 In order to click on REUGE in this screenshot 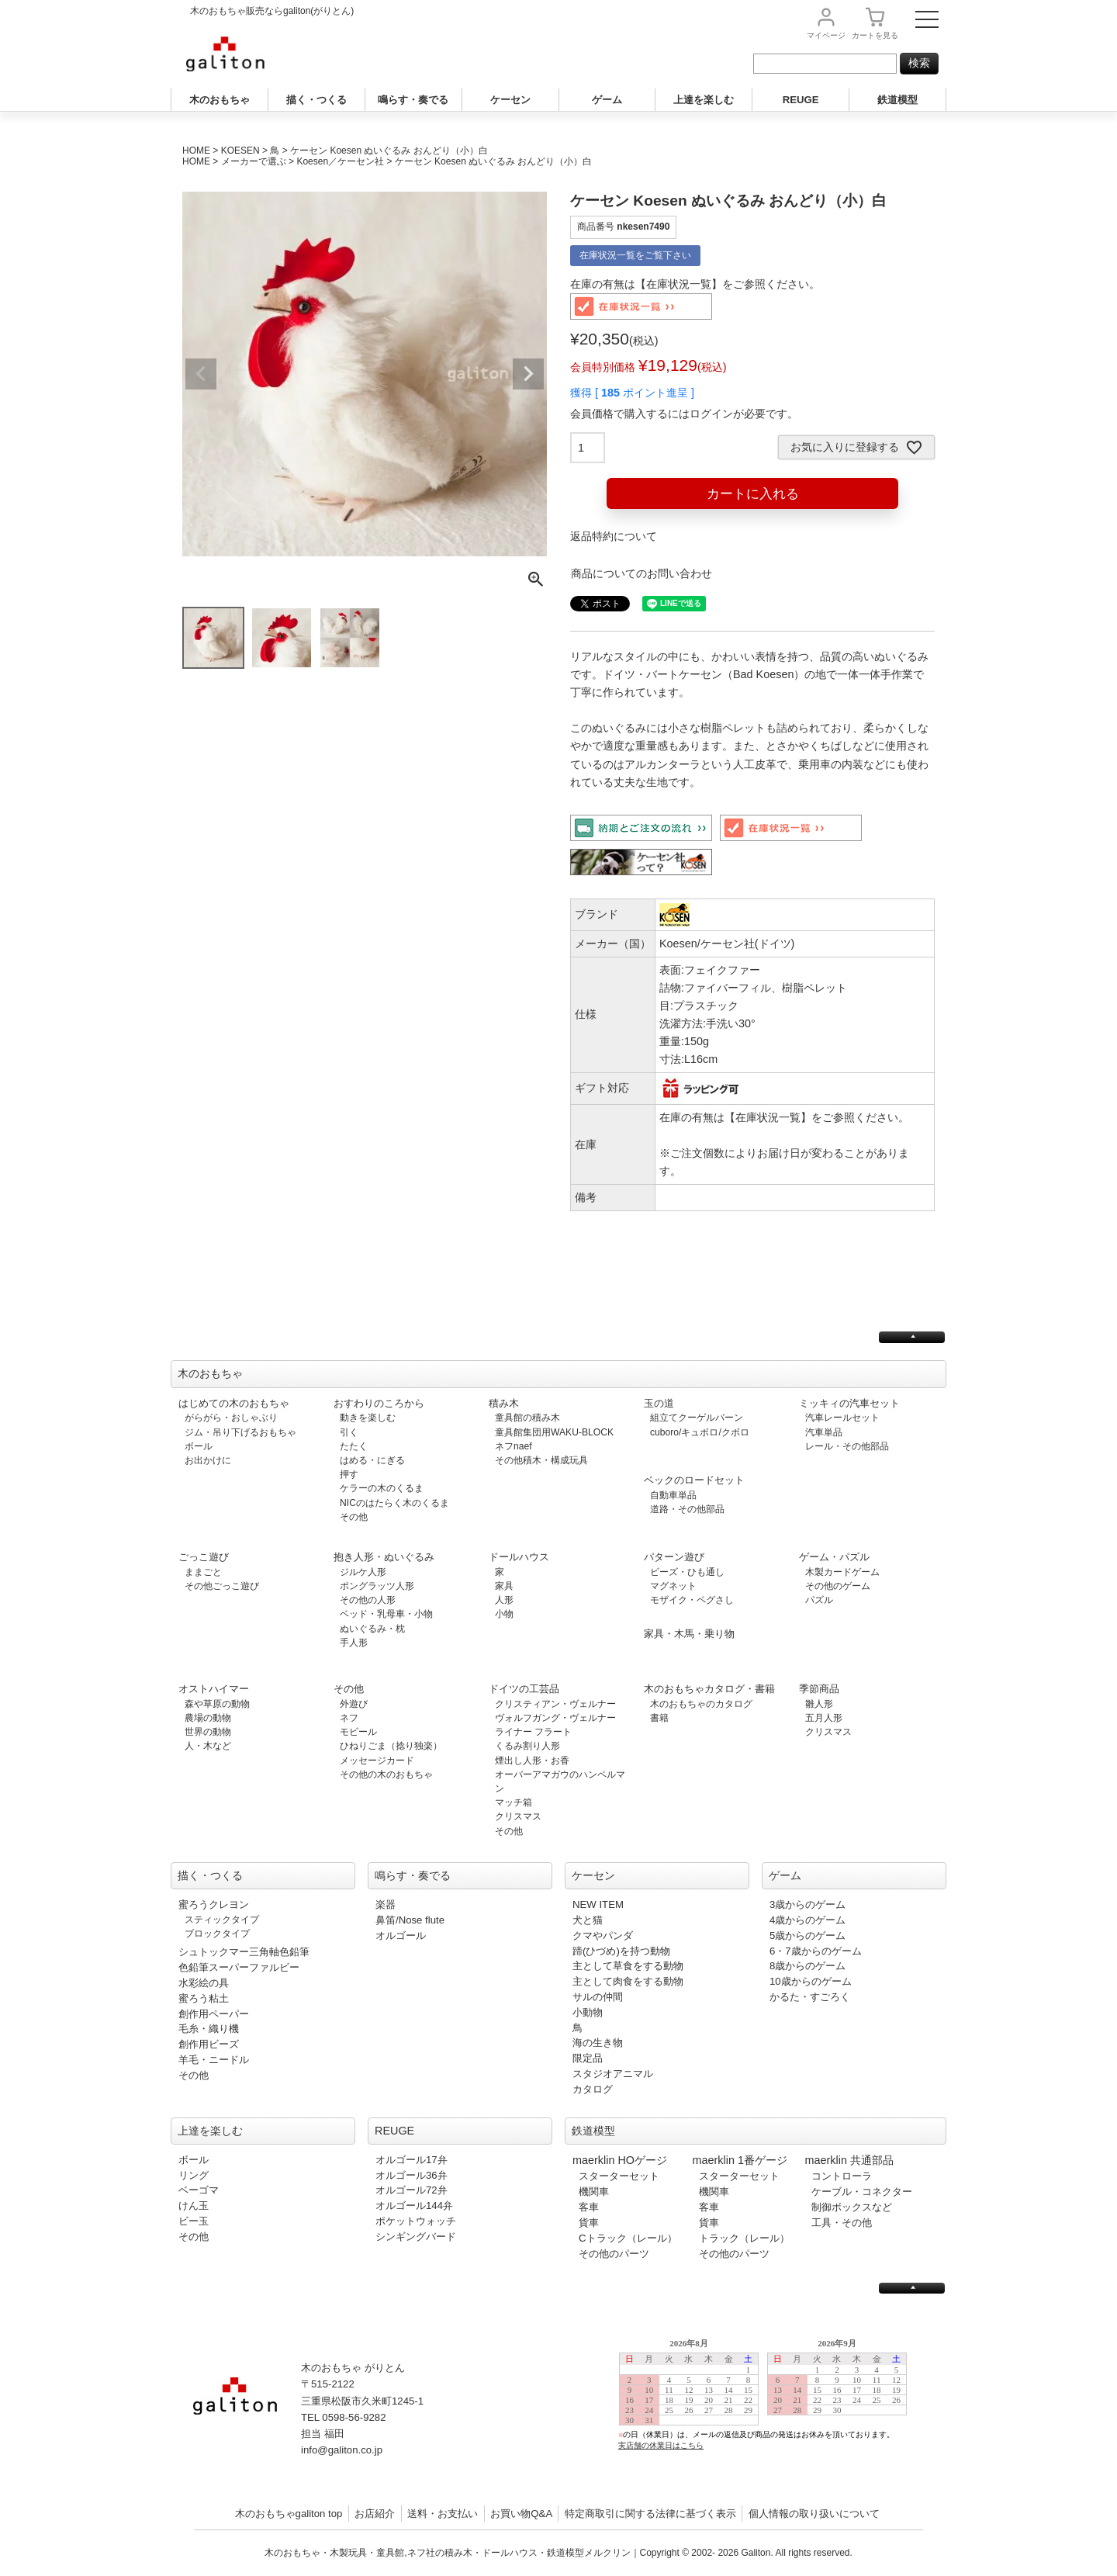, I will do `click(801, 100)`.